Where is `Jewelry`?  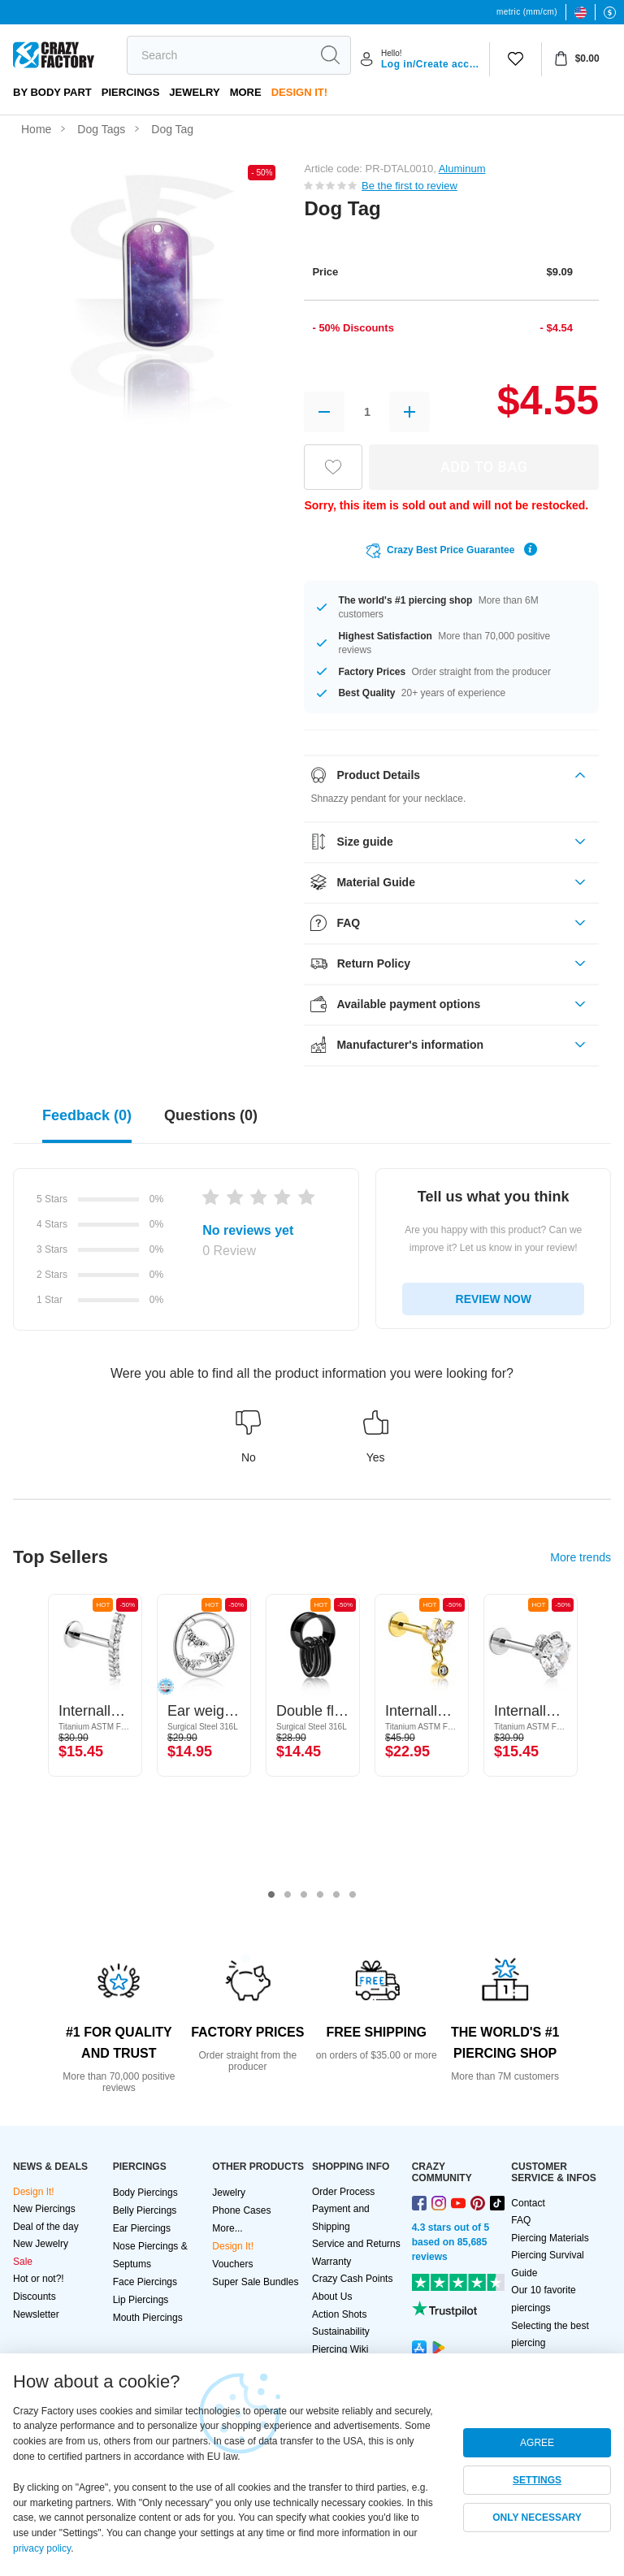
Jewelry is located at coordinates (194, 92).